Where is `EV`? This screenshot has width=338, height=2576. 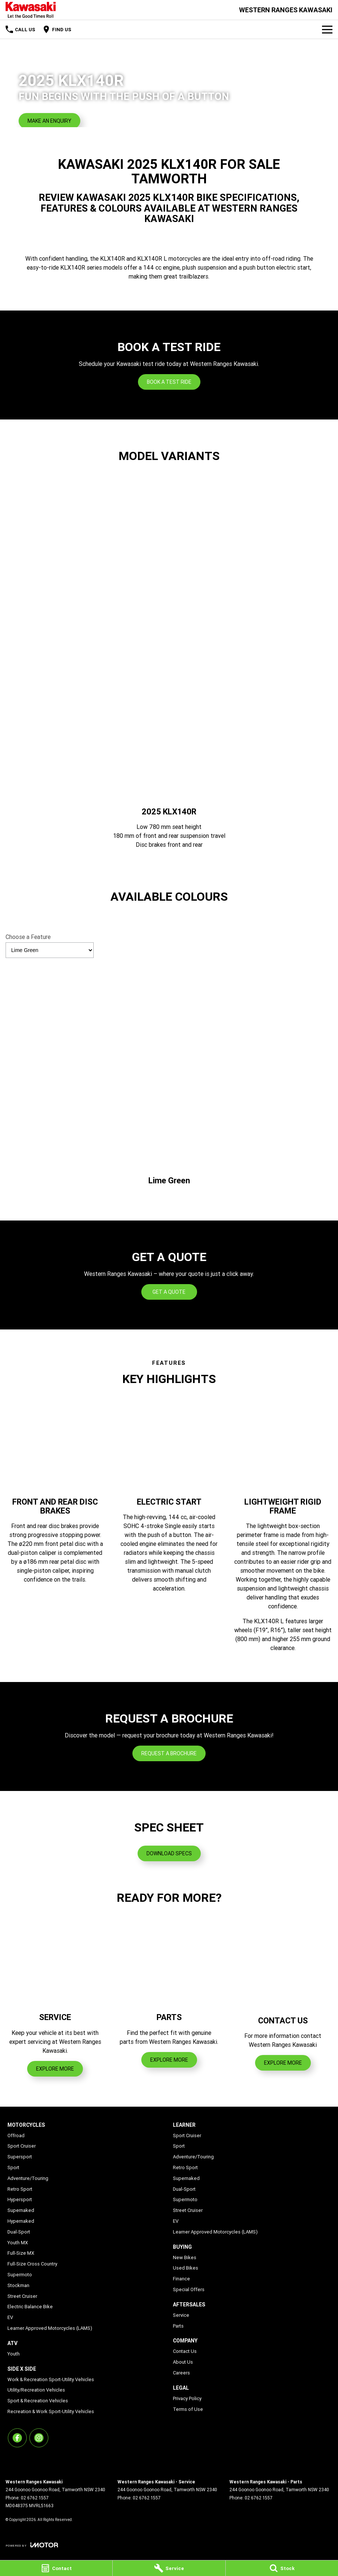
EV is located at coordinates (10, 2317).